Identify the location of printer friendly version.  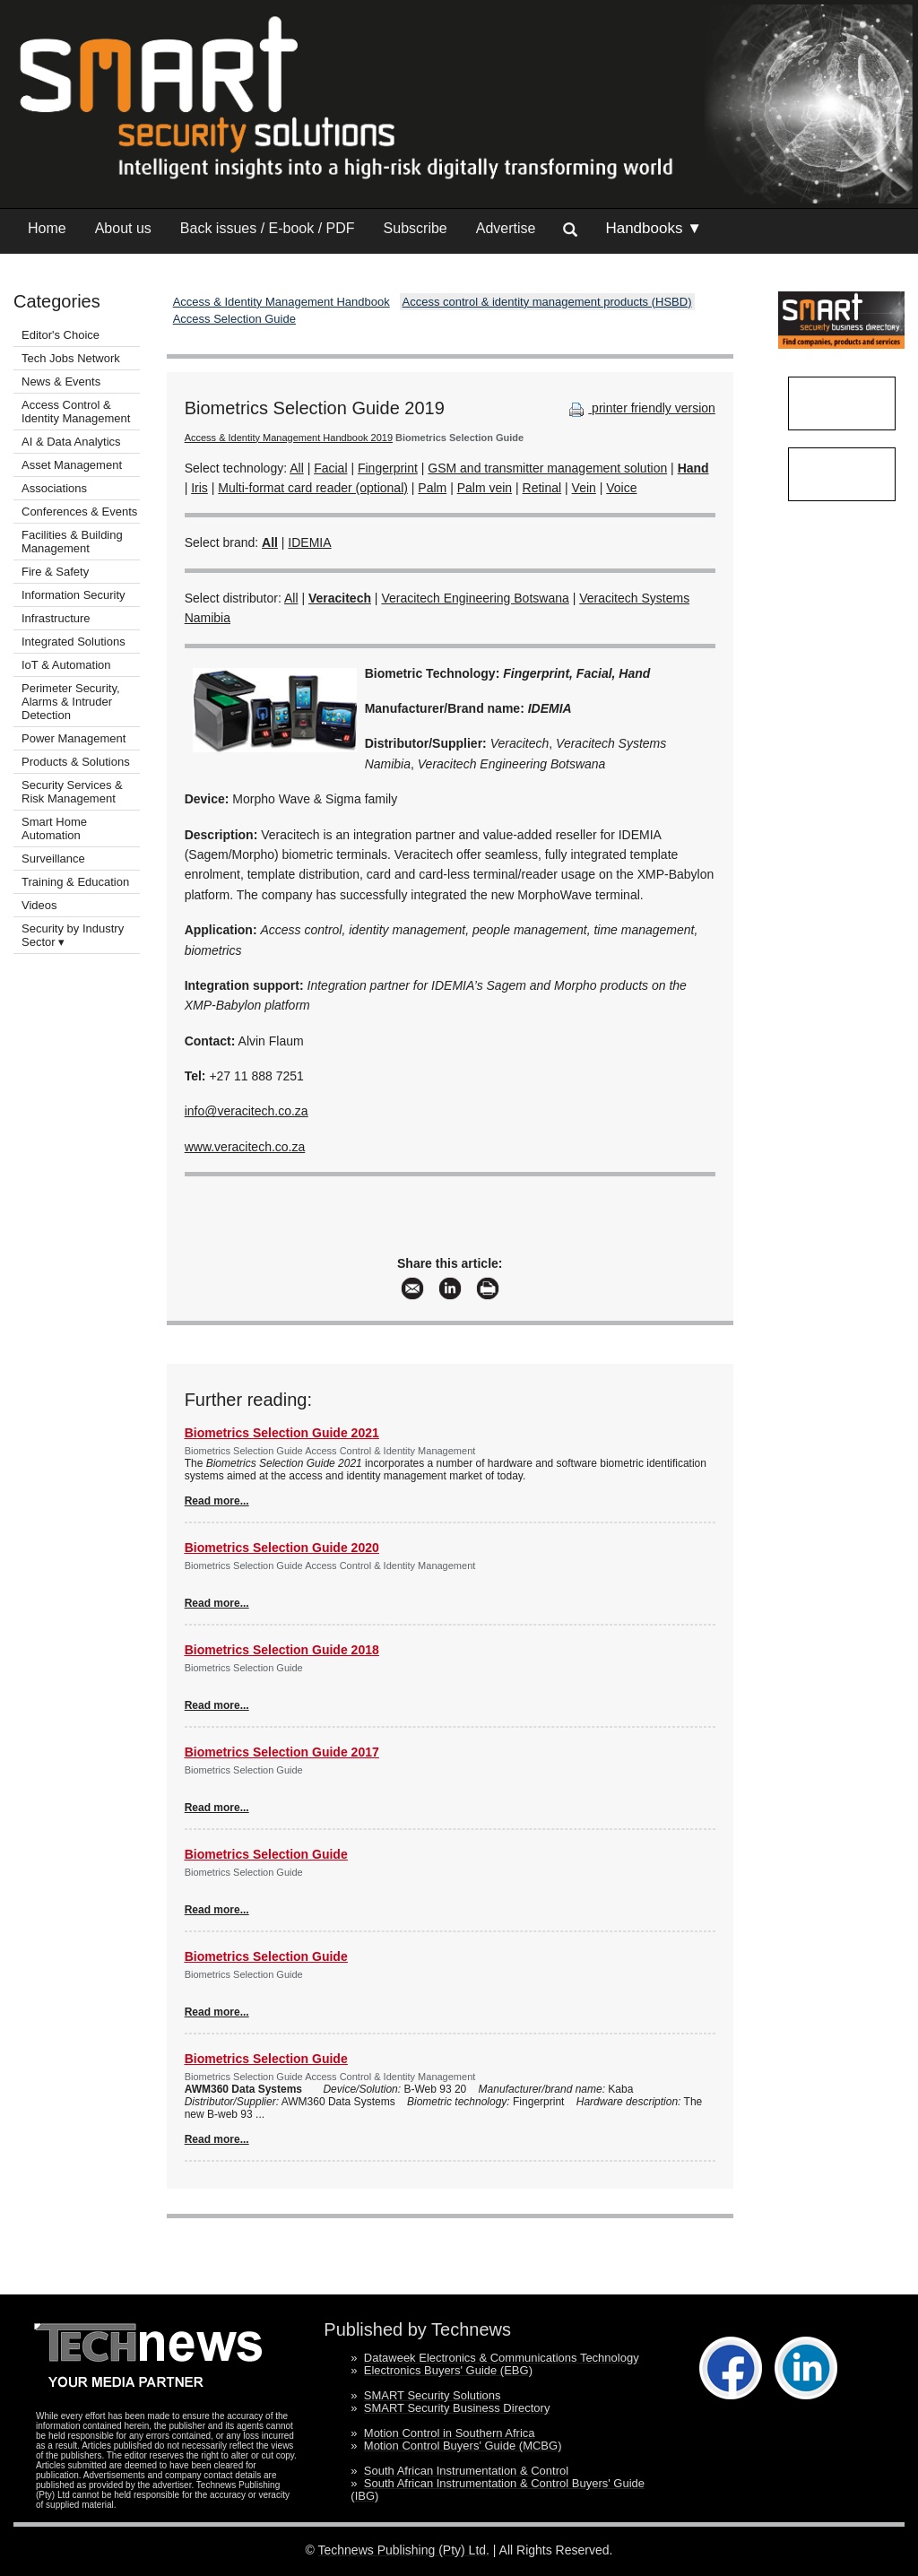
(640, 408).